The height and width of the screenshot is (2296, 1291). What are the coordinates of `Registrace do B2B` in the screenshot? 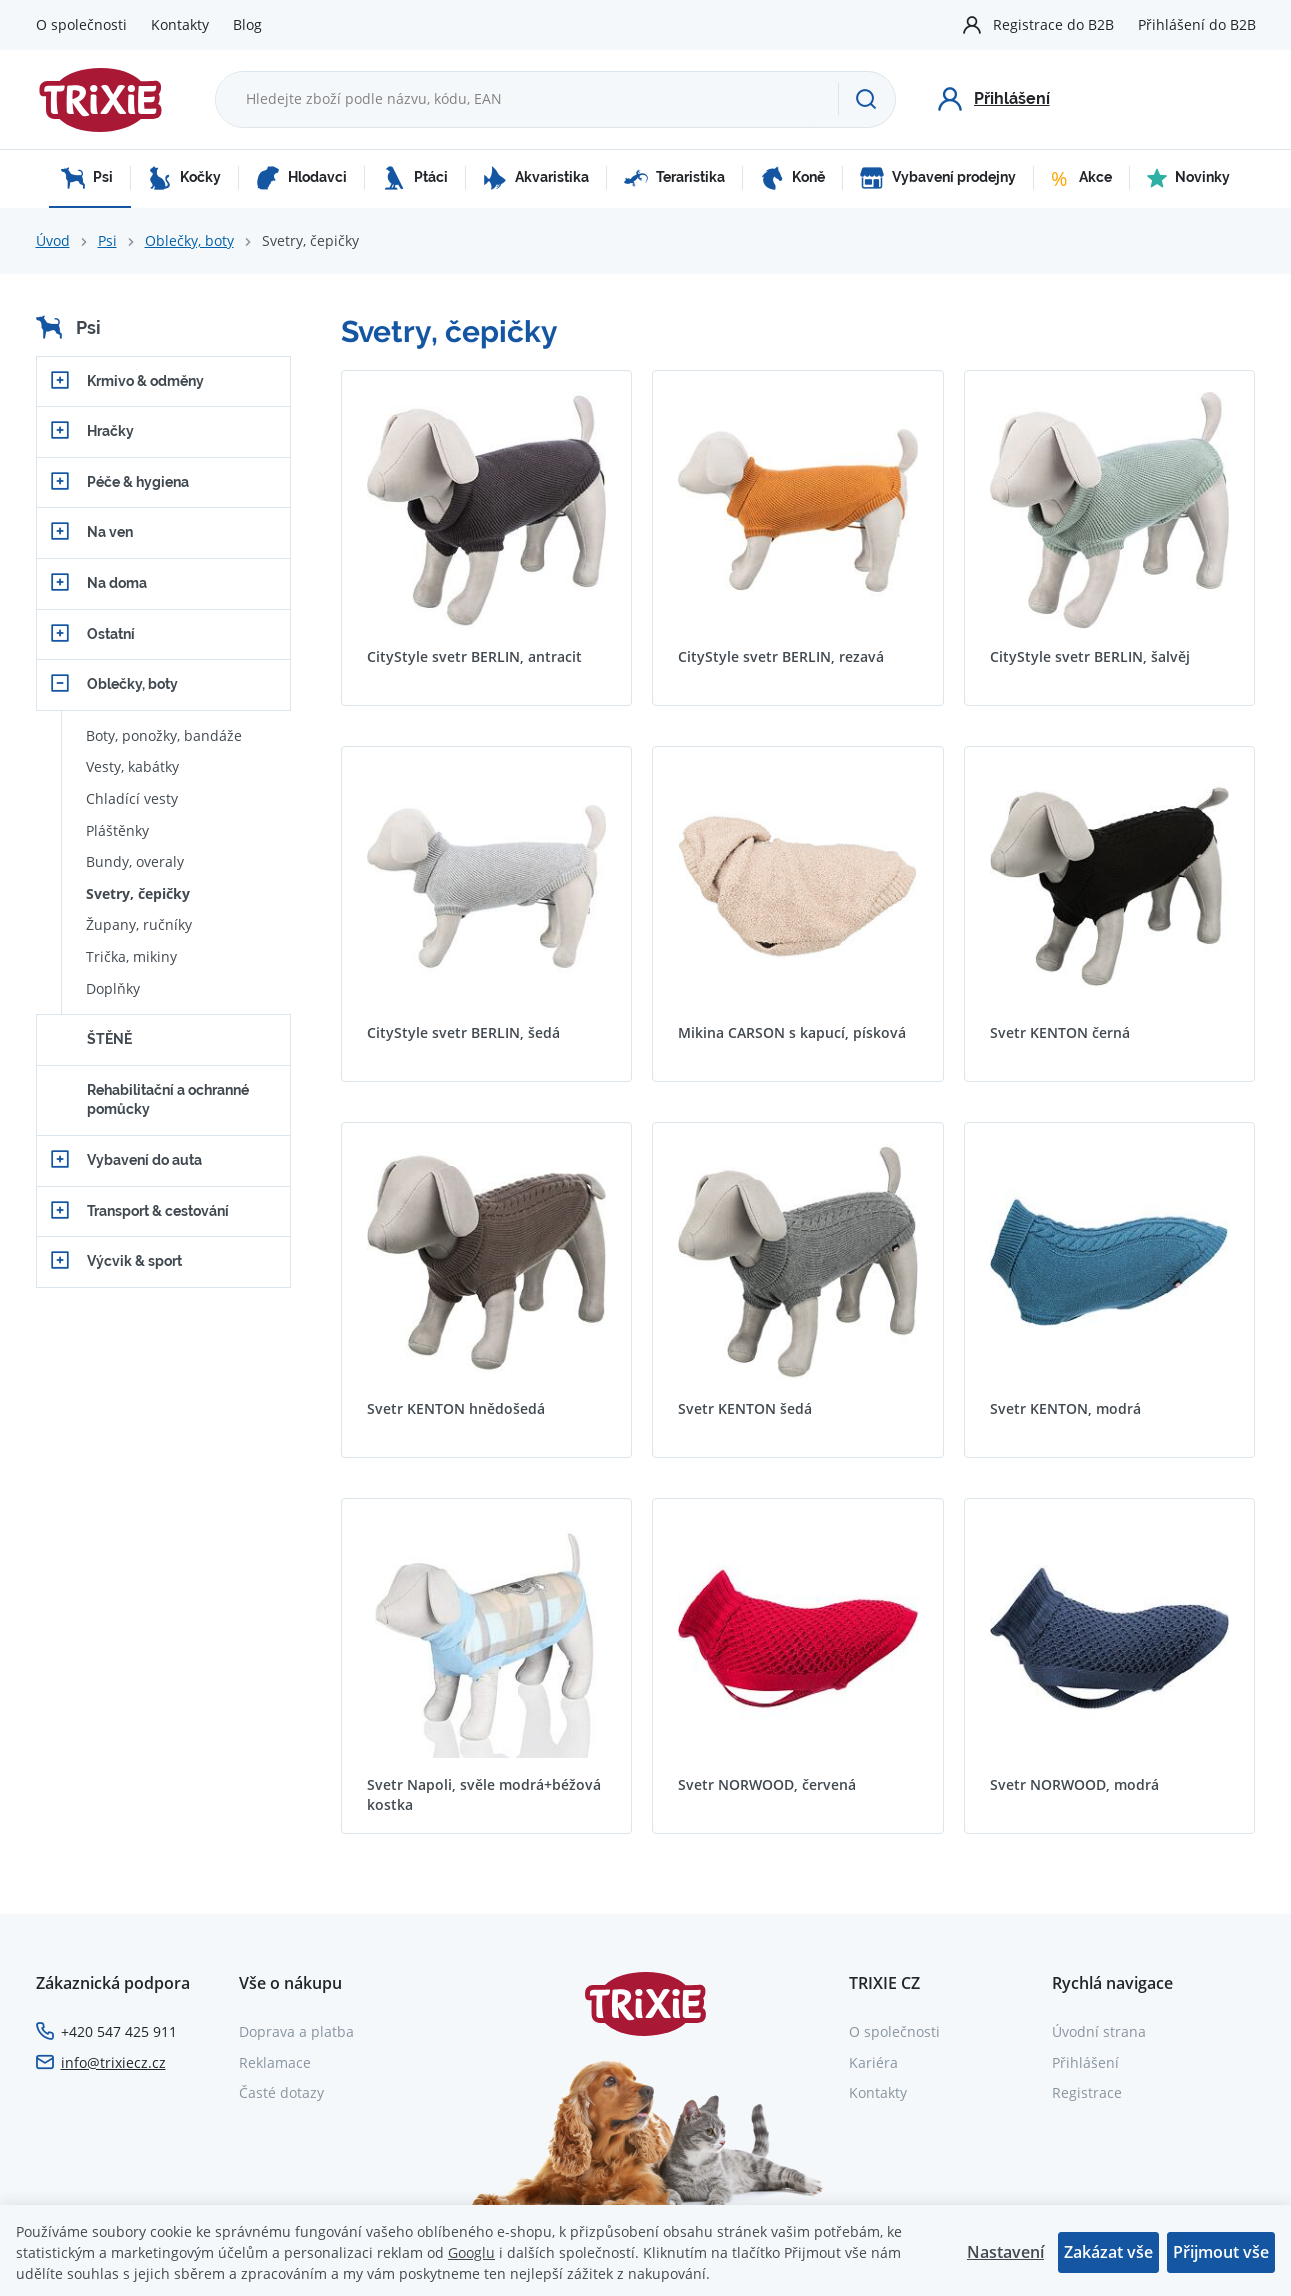 It's located at (1053, 24).